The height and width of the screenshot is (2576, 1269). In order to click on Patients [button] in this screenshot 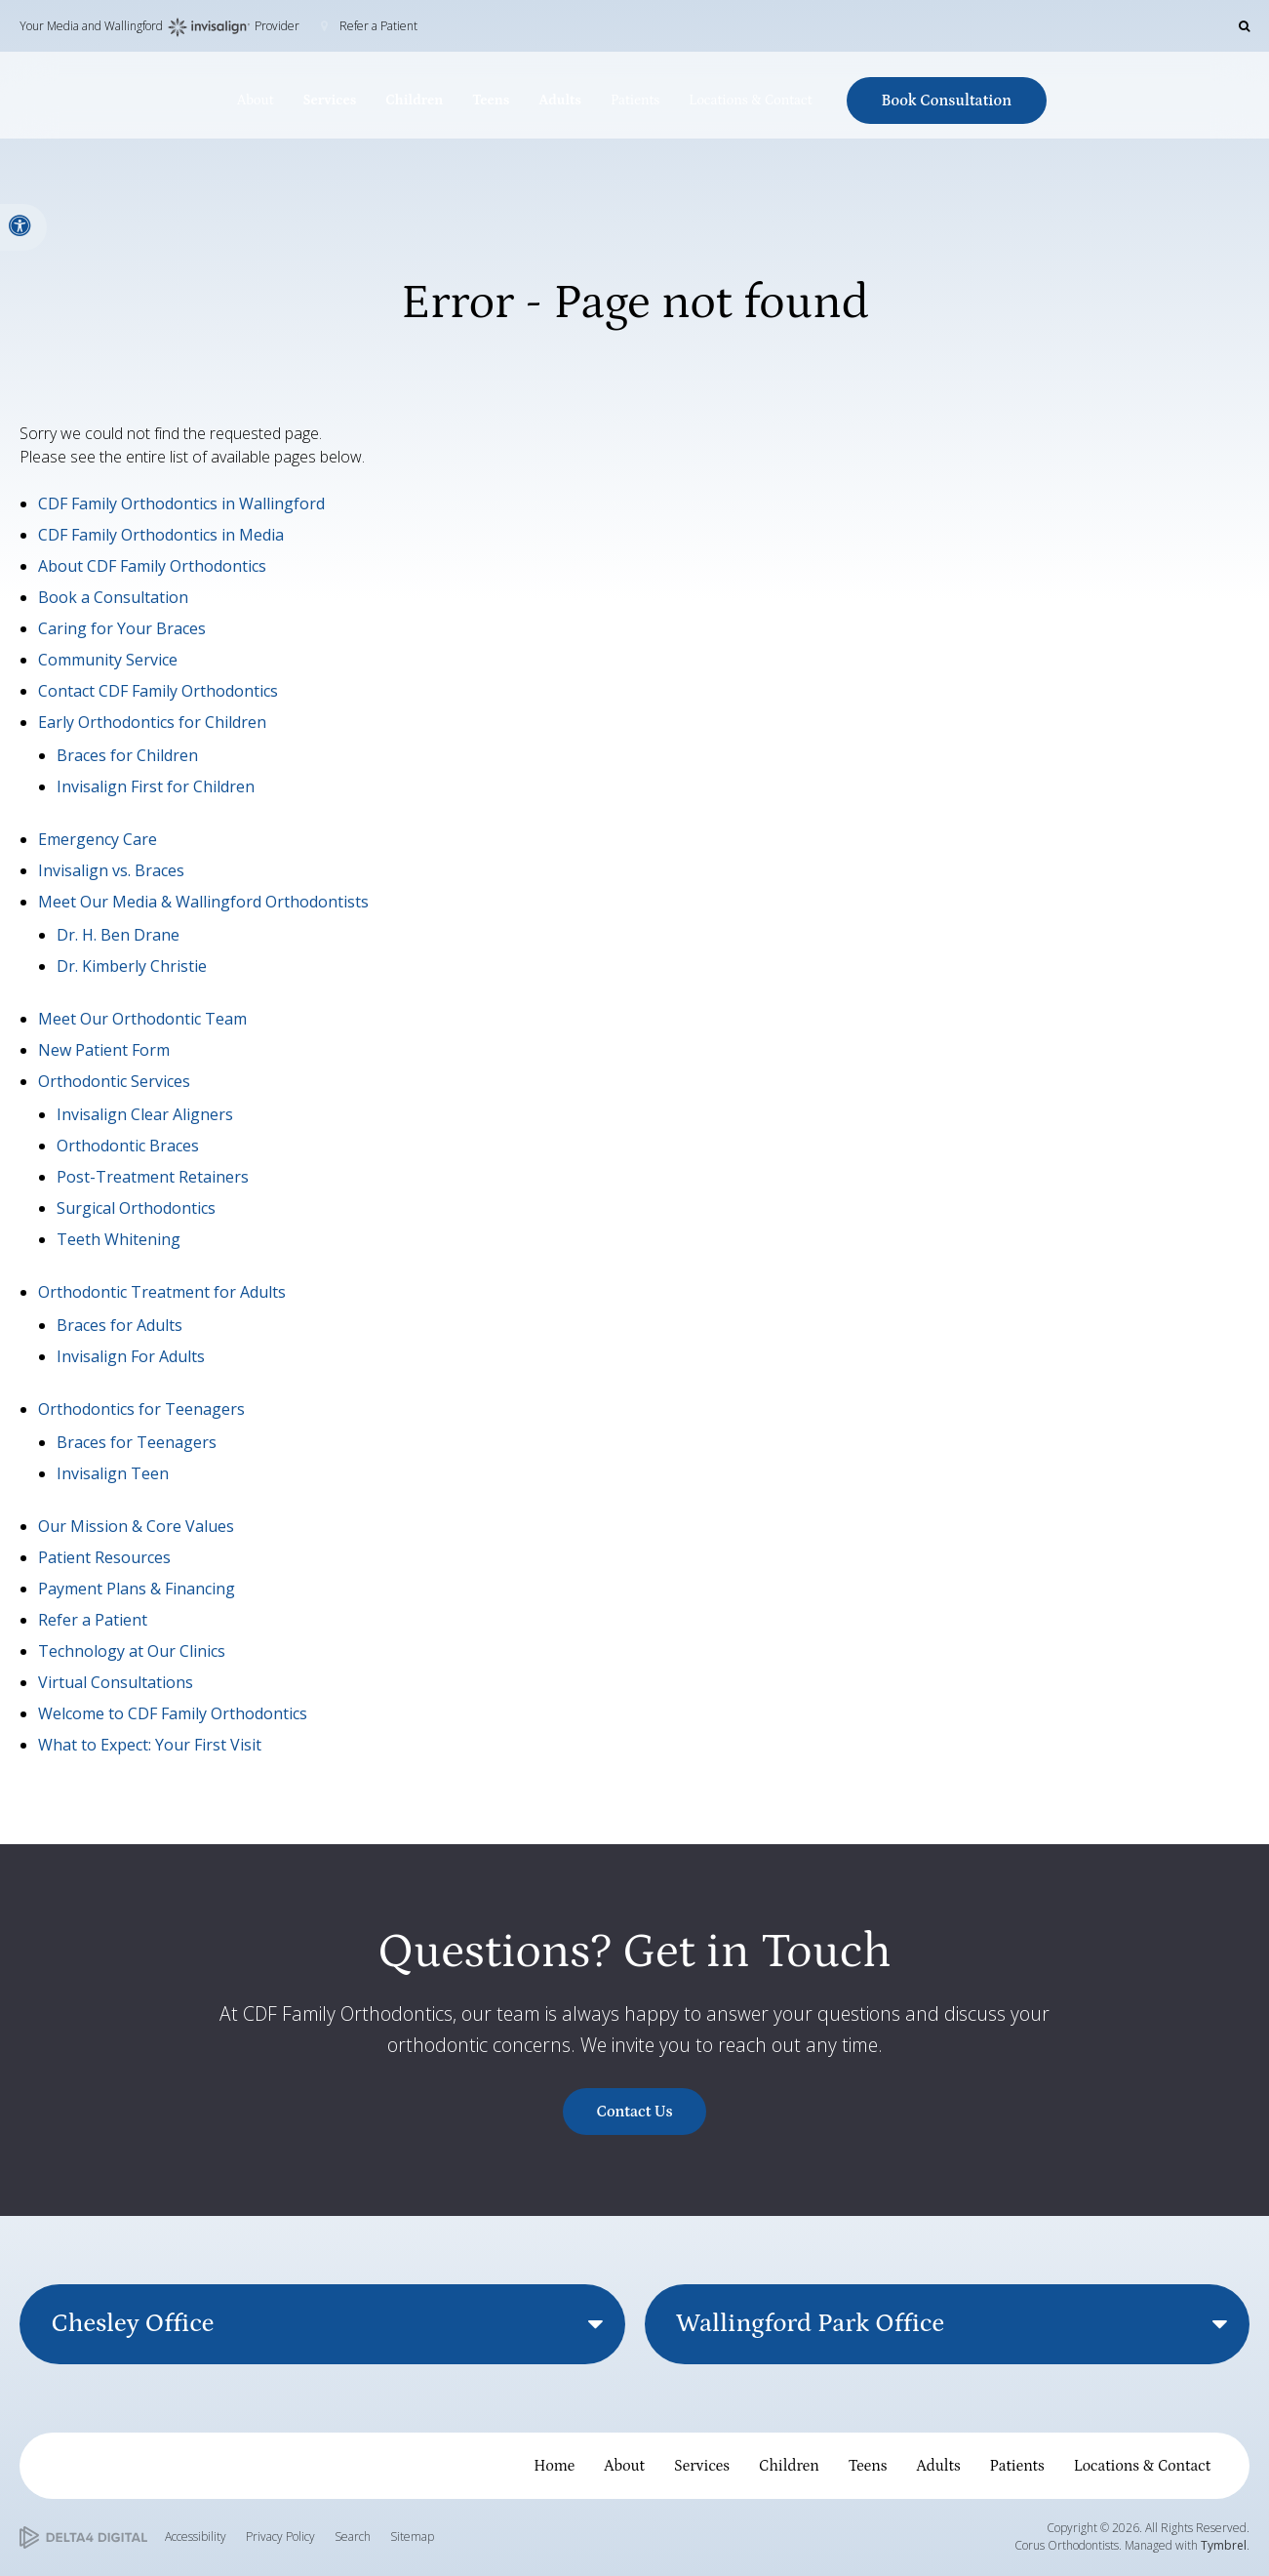, I will do `click(635, 100)`.